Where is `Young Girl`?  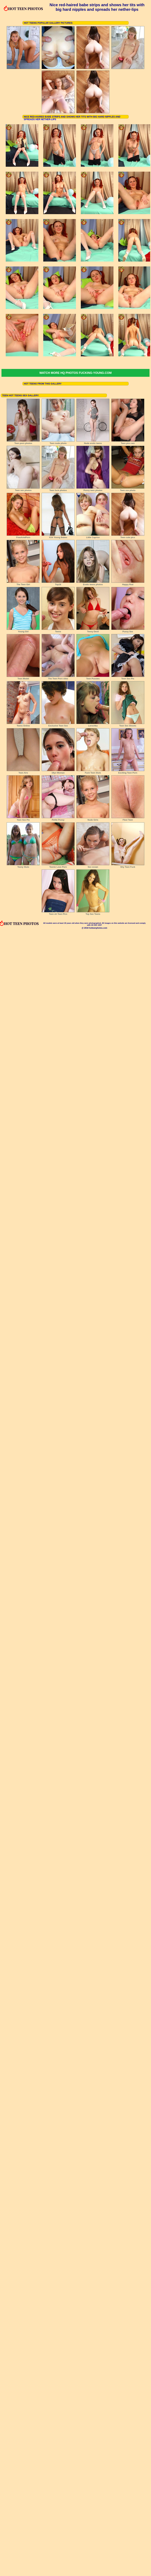
Young Girl is located at coordinates (23, 630).